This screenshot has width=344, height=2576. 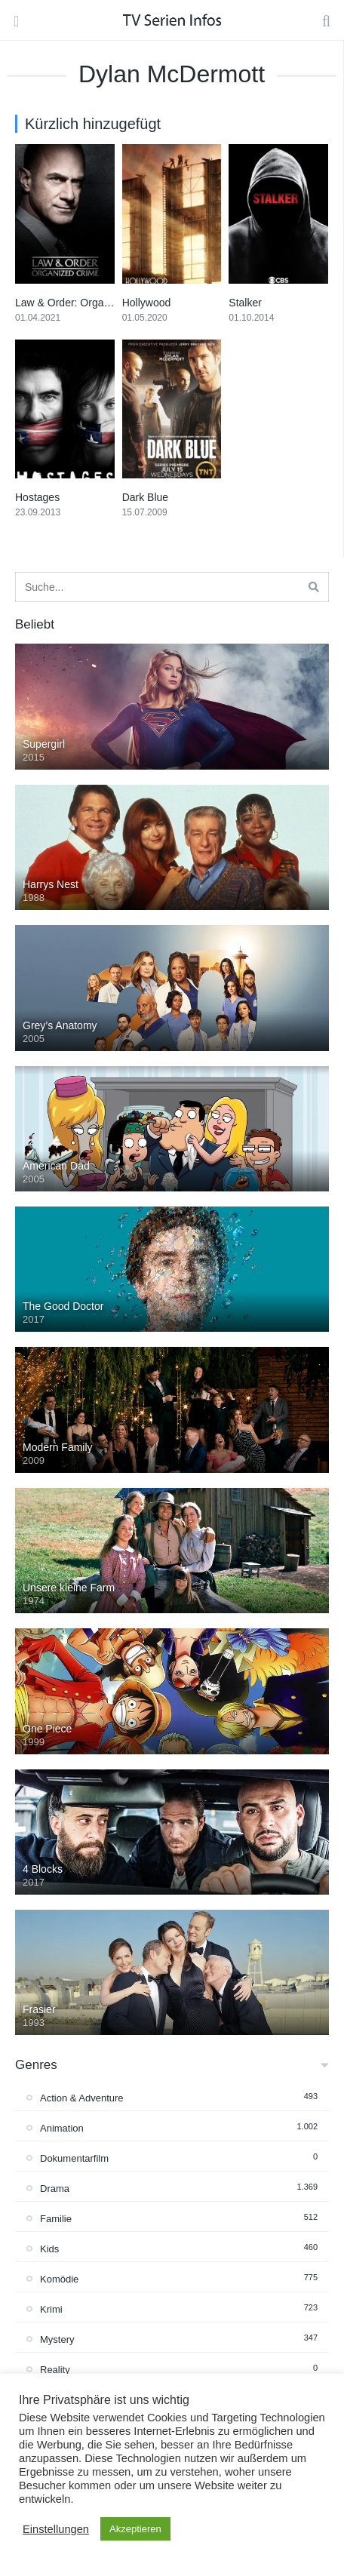 I want to click on Law & Order: Organized Crime, so click(x=87, y=303).